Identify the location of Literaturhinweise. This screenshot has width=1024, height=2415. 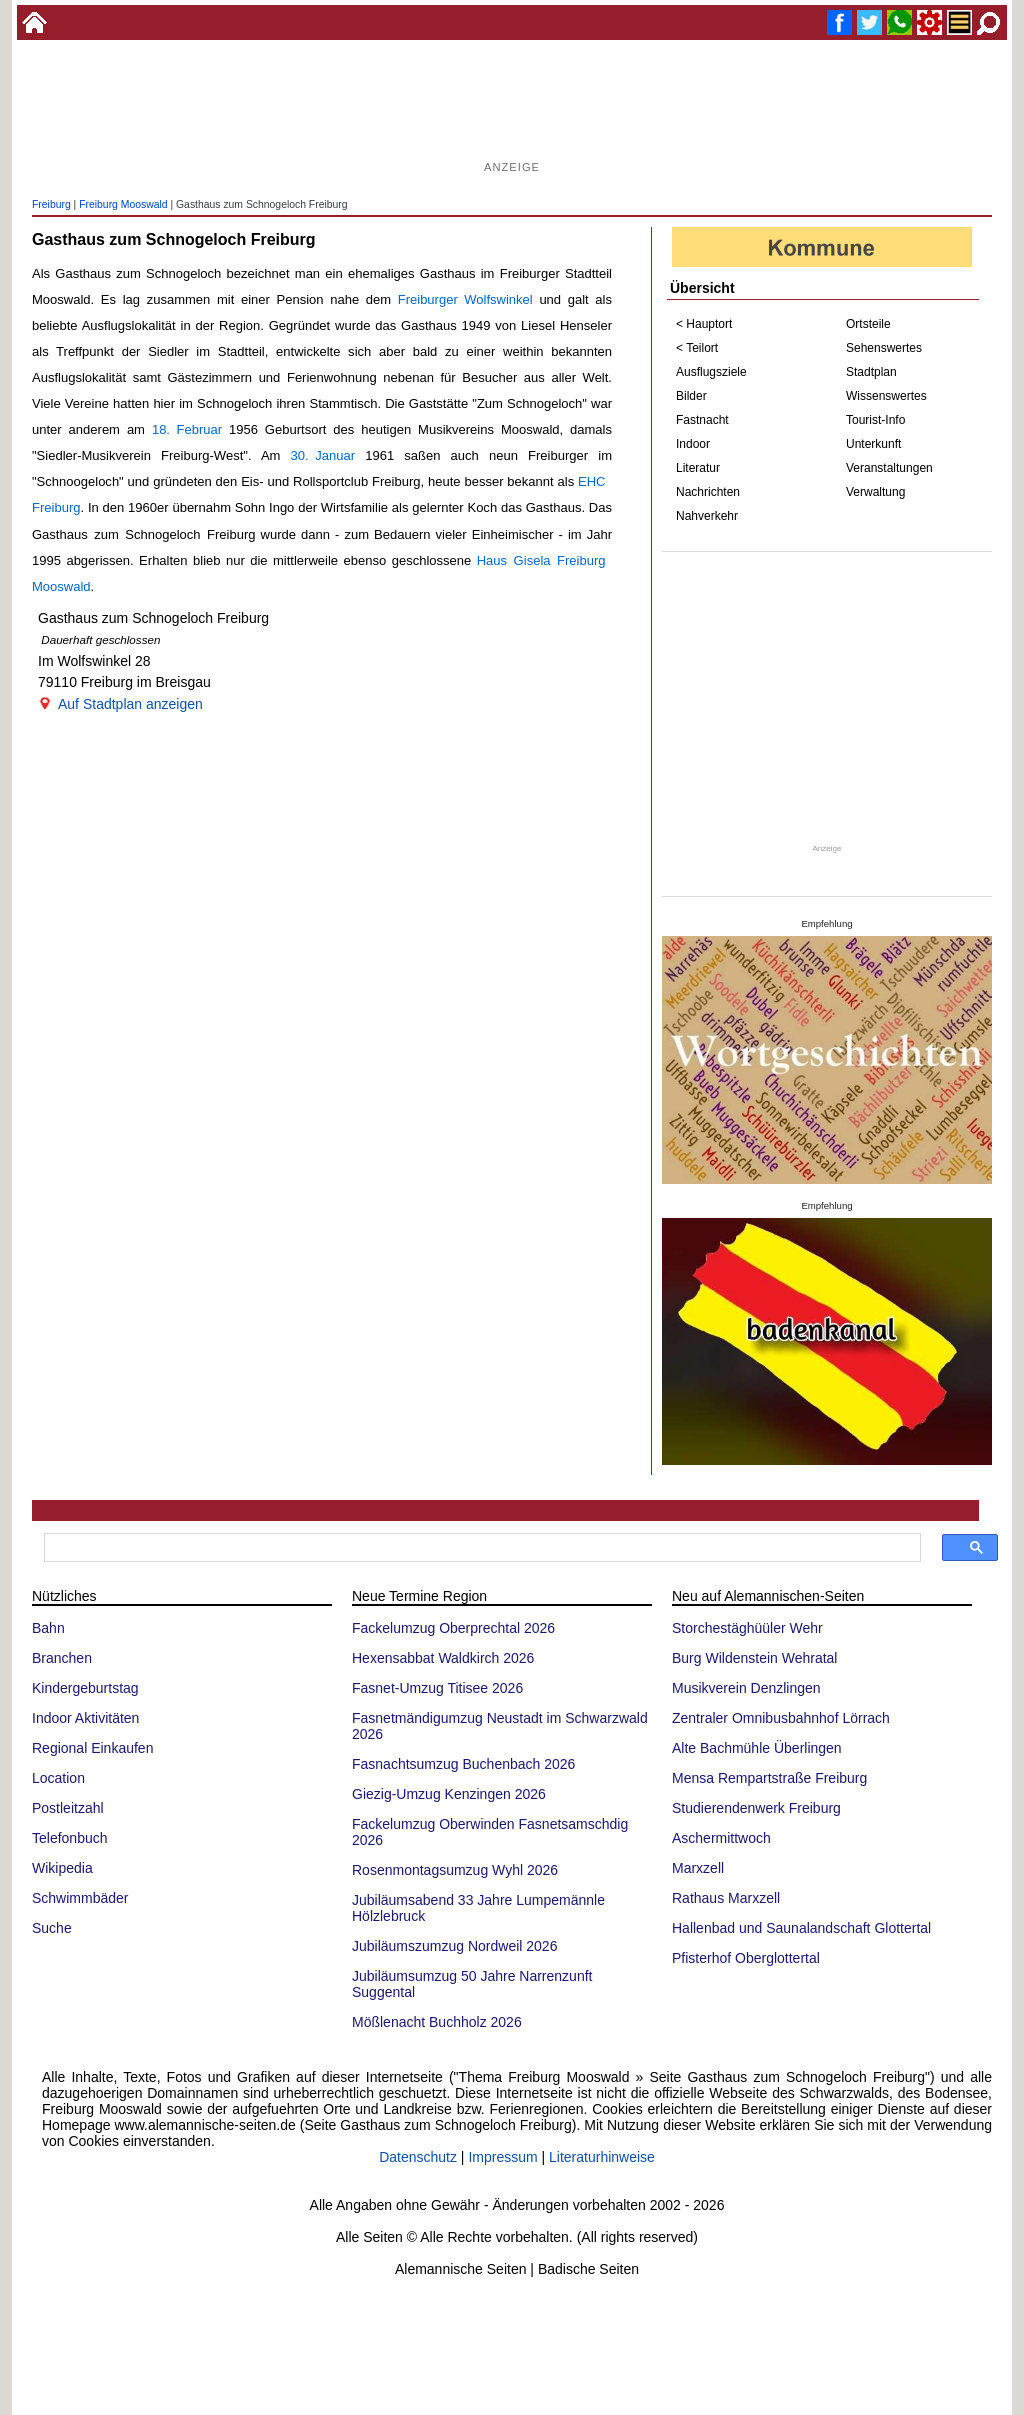
(602, 2157).